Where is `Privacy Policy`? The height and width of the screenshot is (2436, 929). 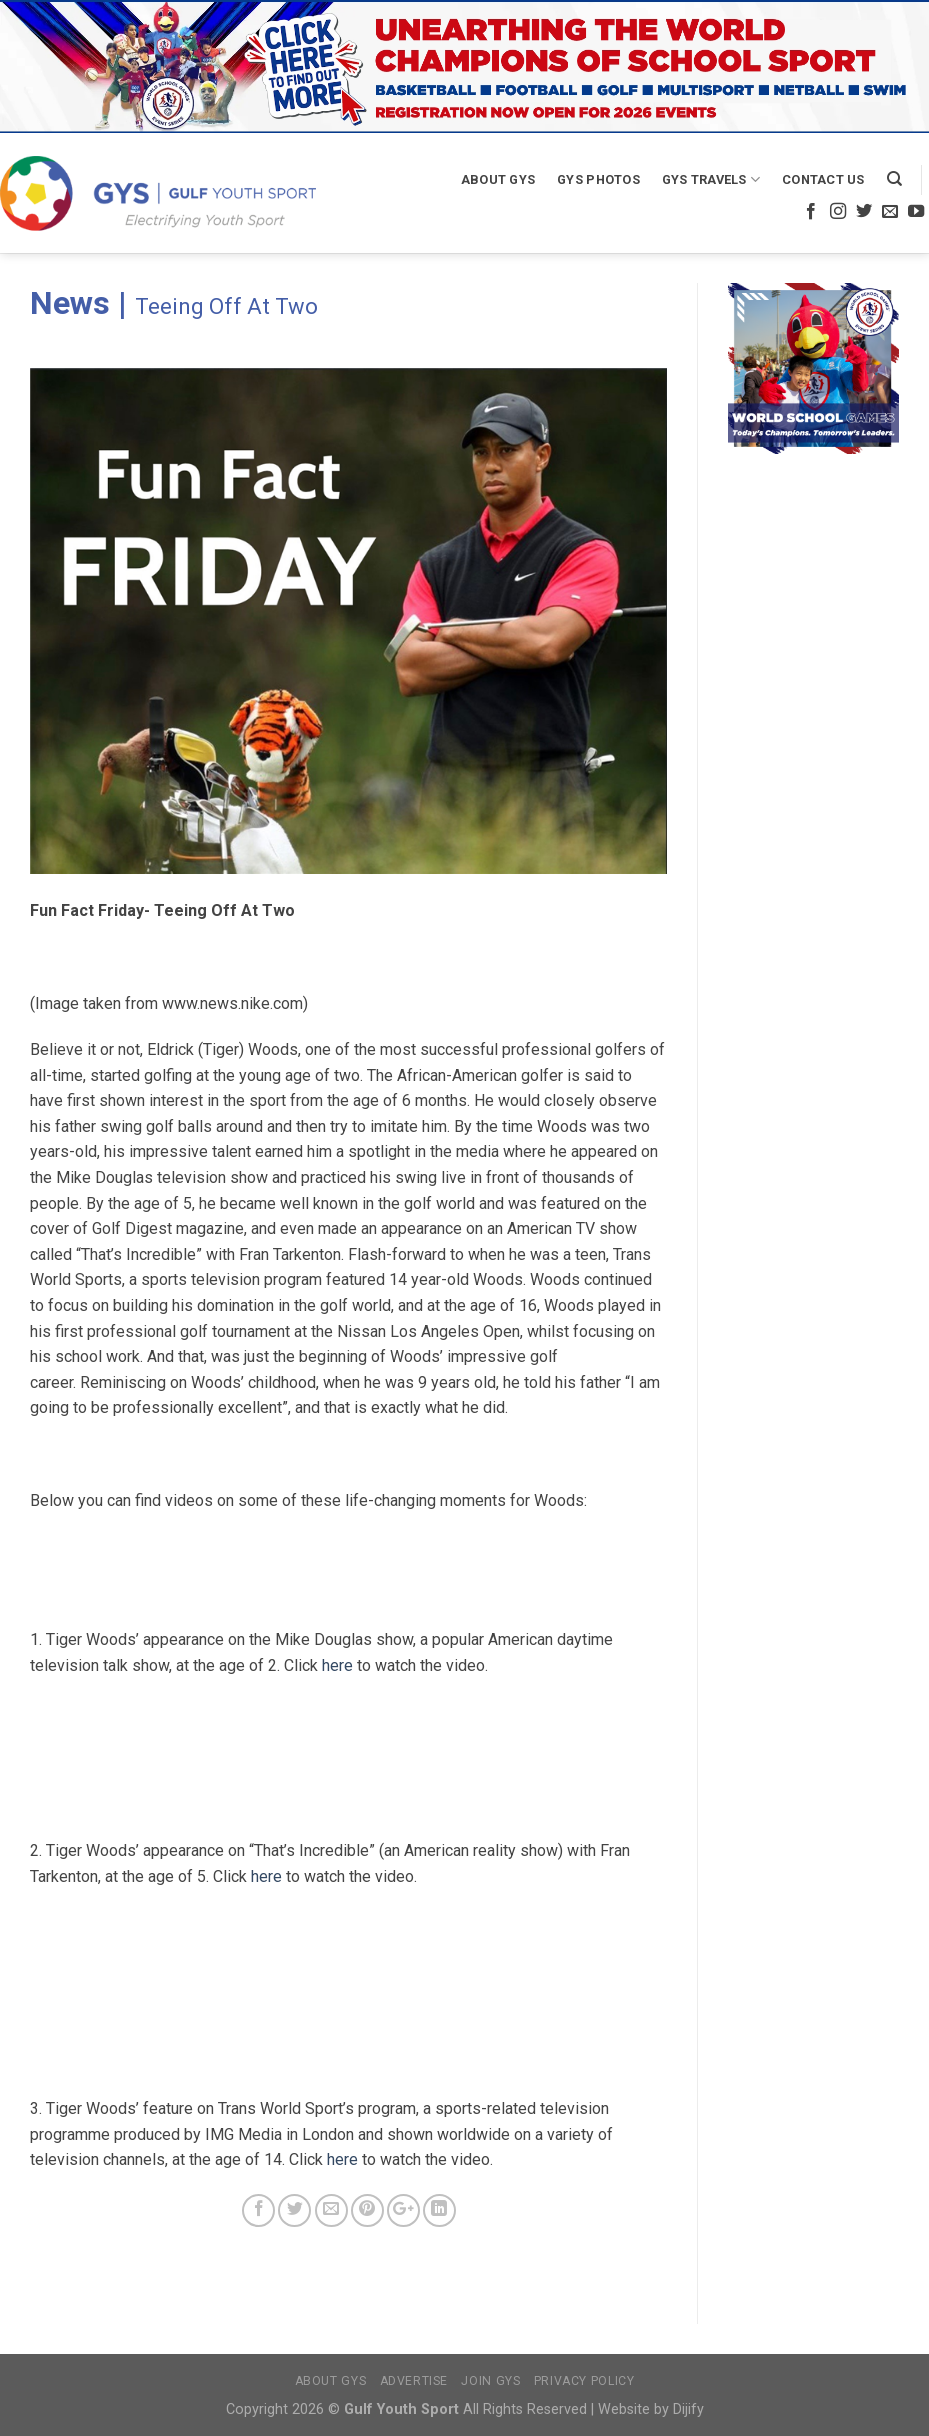 Privacy Policy is located at coordinates (584, 2381).